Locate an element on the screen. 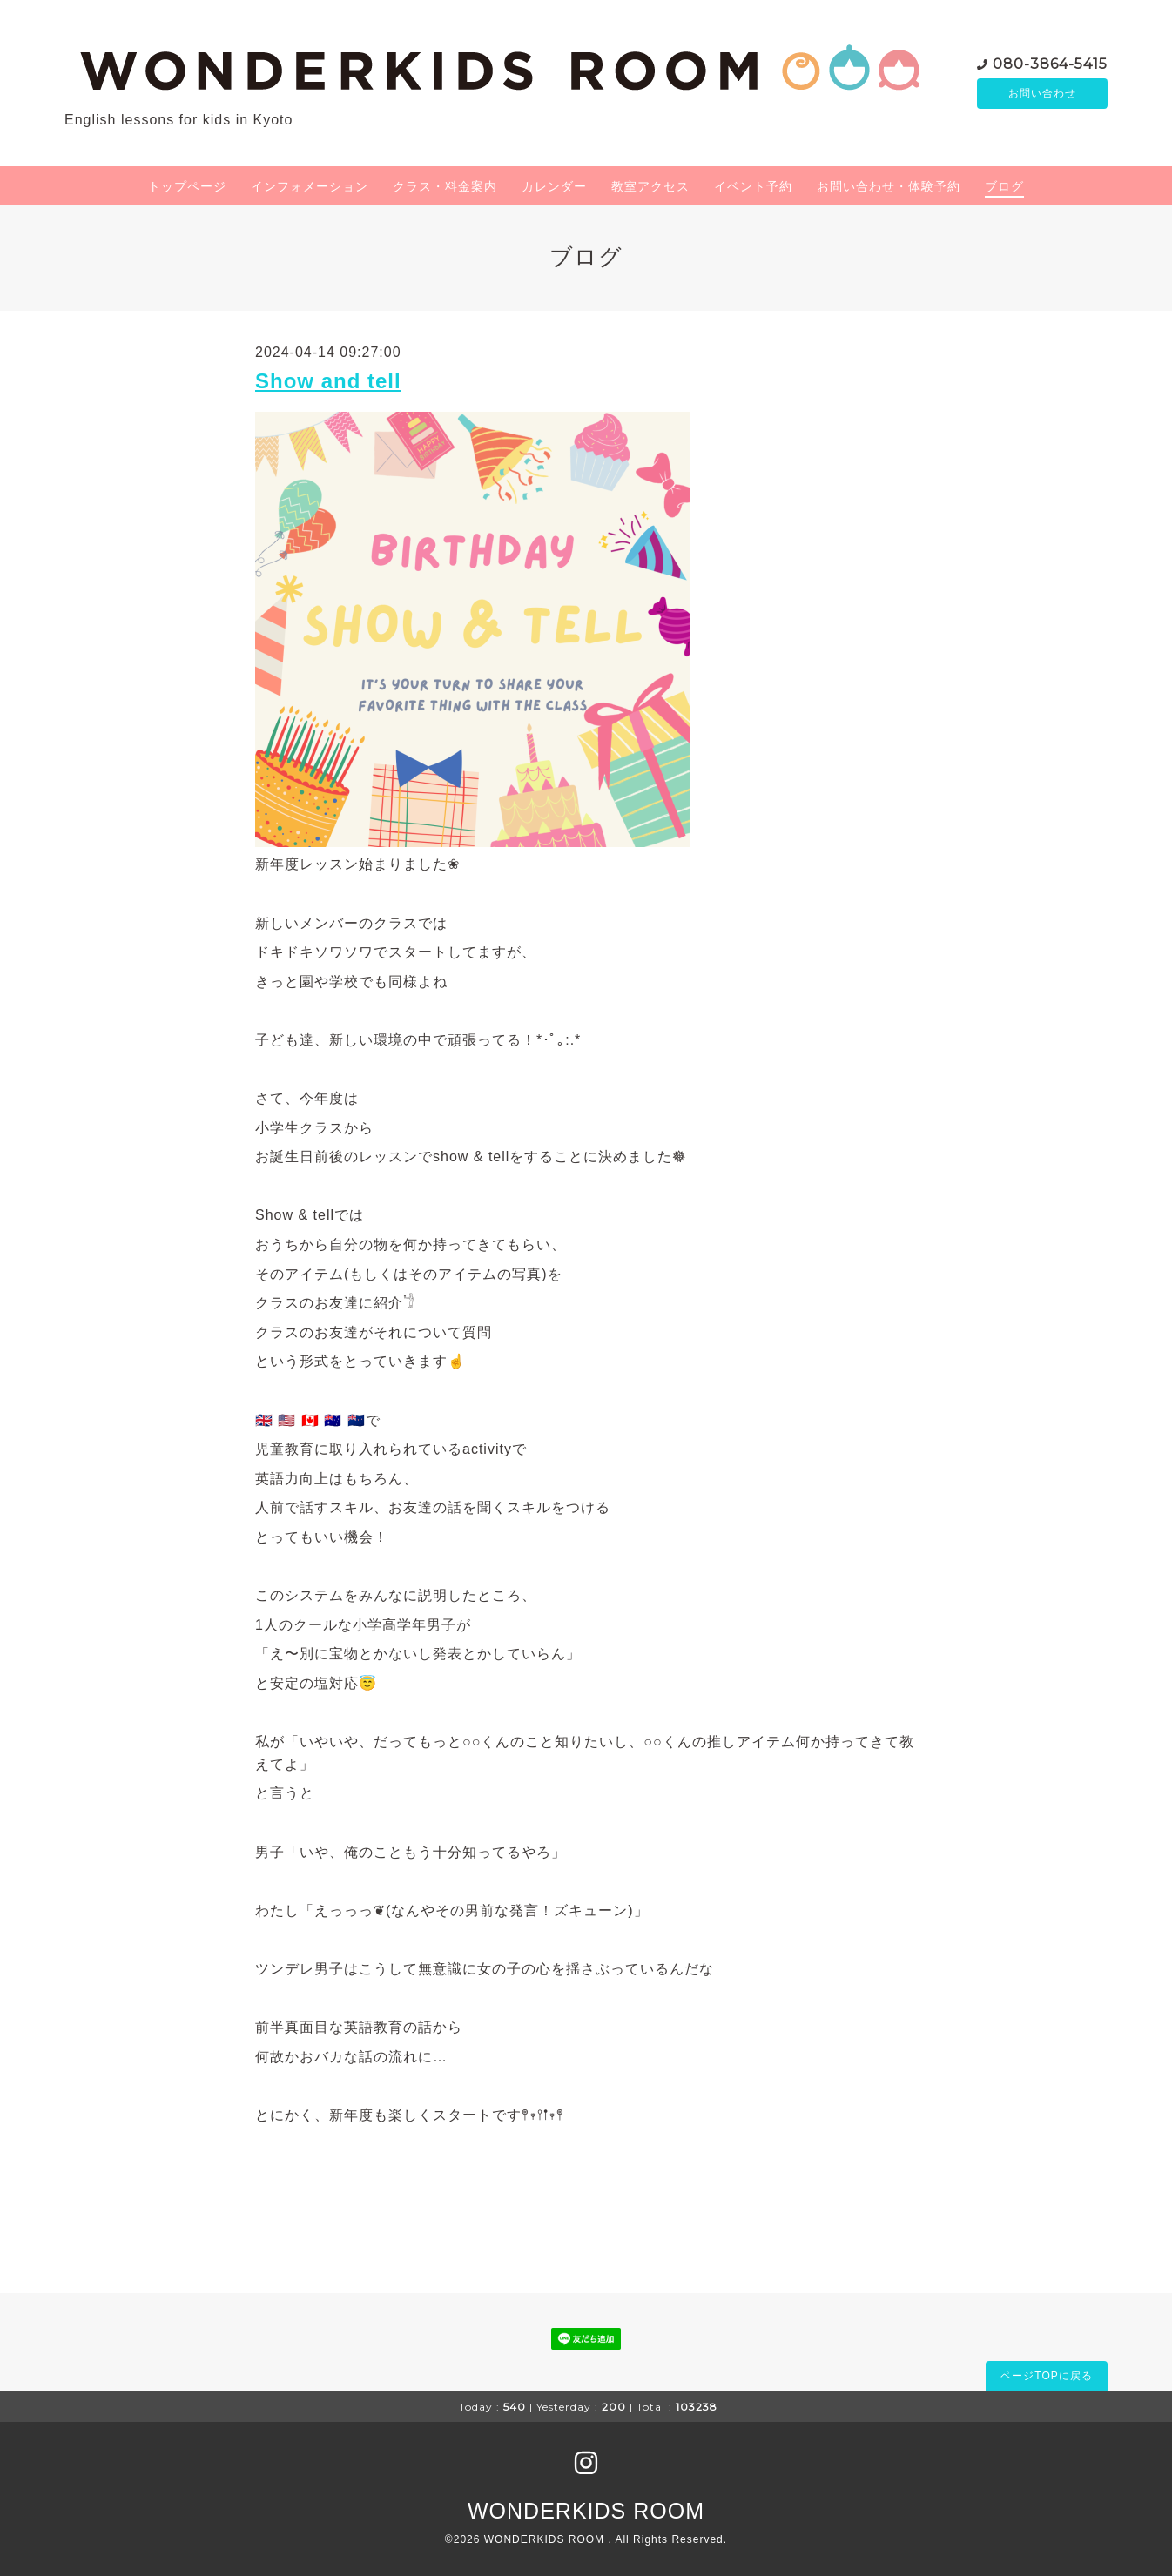  カレンダー is located at coordinates (554, 186).